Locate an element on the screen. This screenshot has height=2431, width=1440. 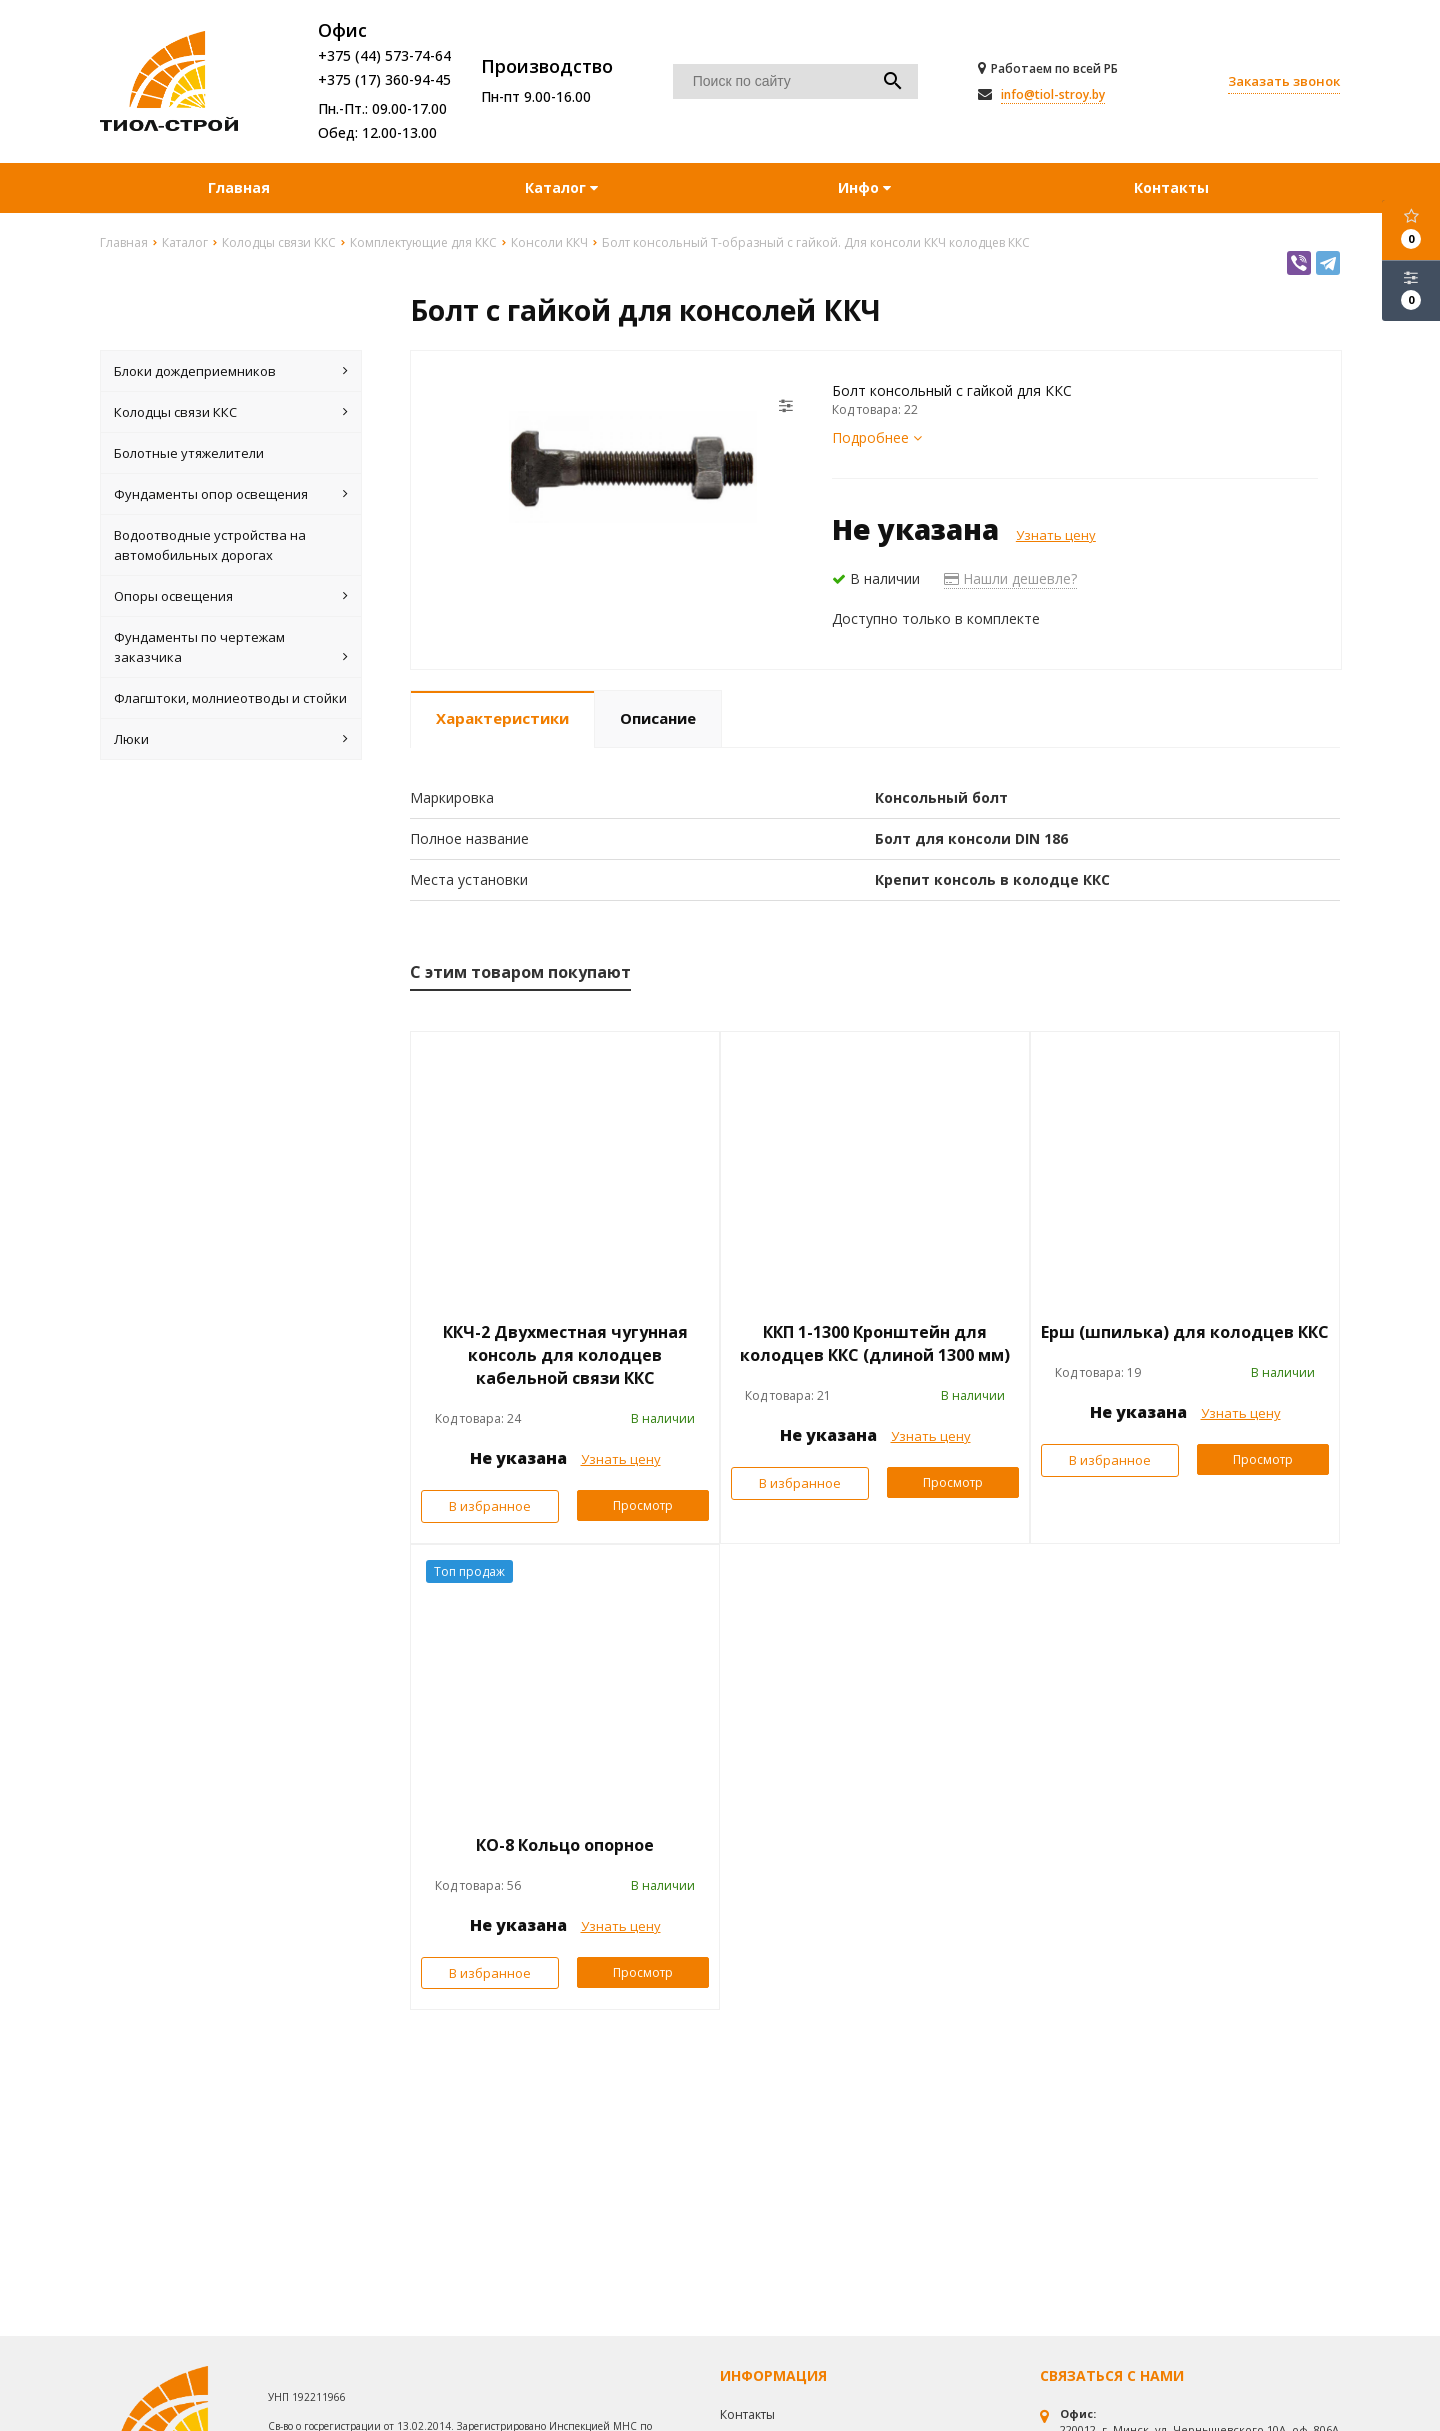
Узнать цену is located at coordinates (1056, 535).